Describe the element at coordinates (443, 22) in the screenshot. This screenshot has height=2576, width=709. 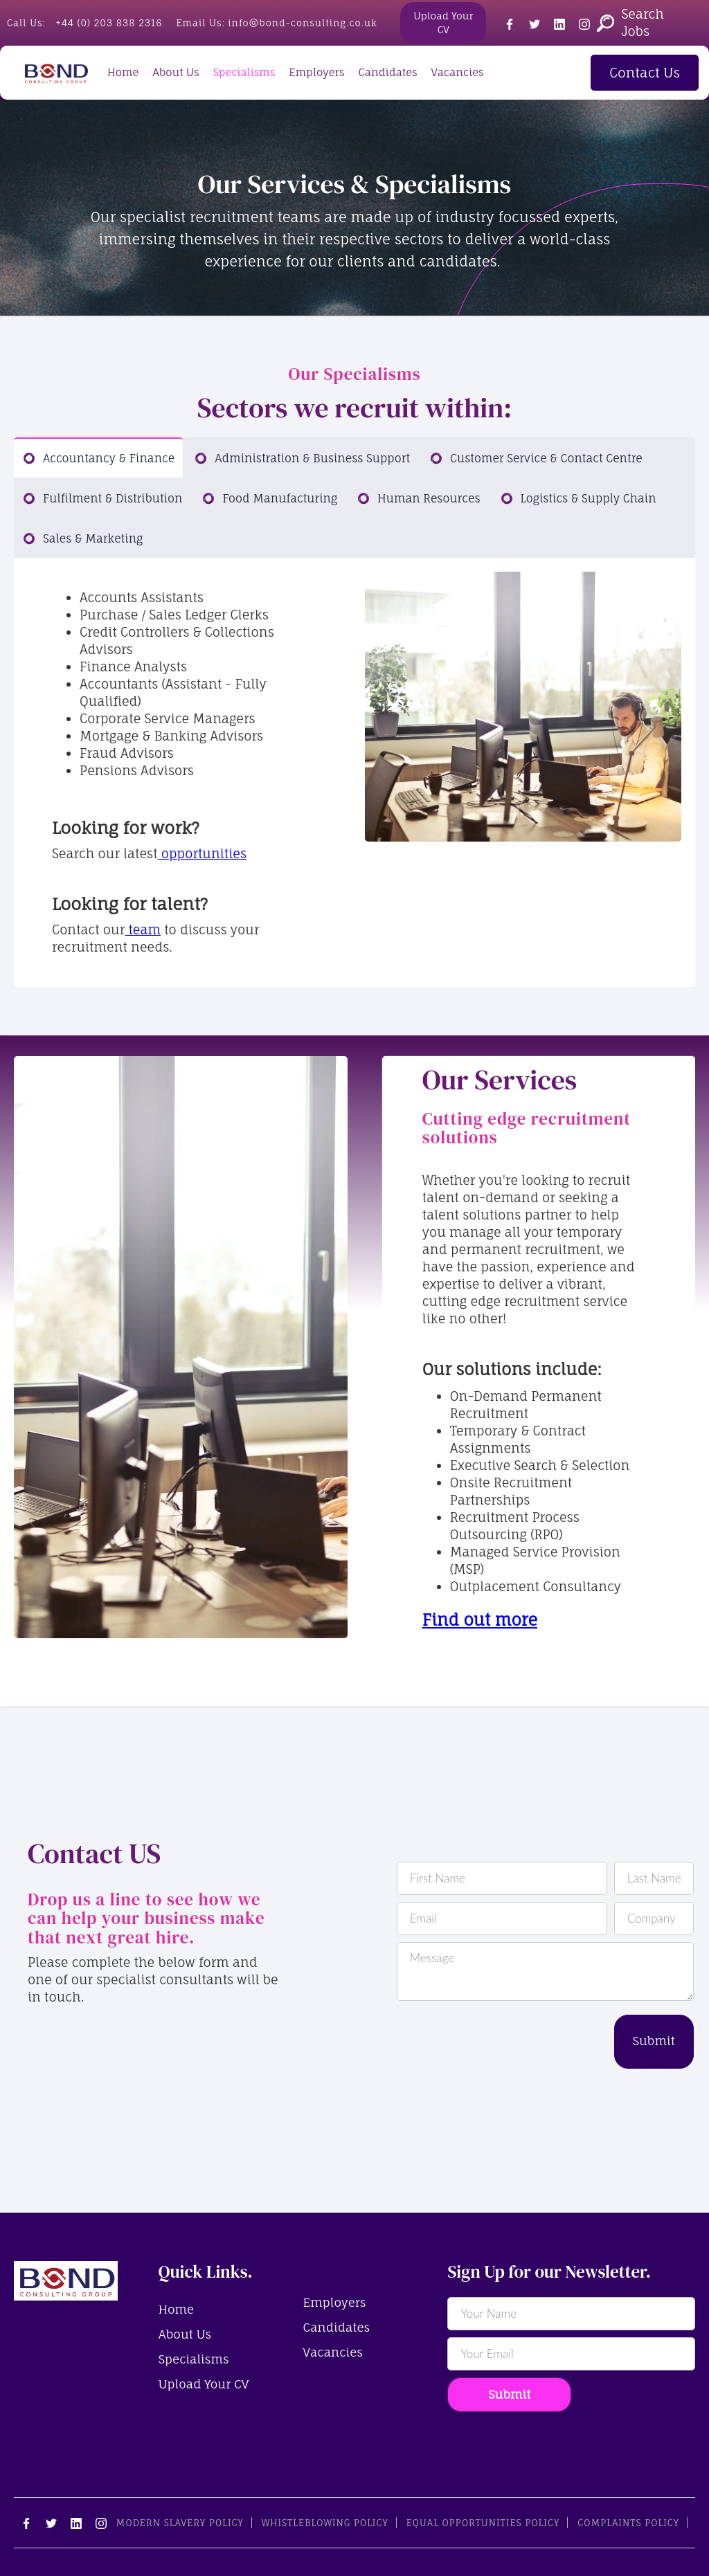
I see `Upload Your CV` at that location.